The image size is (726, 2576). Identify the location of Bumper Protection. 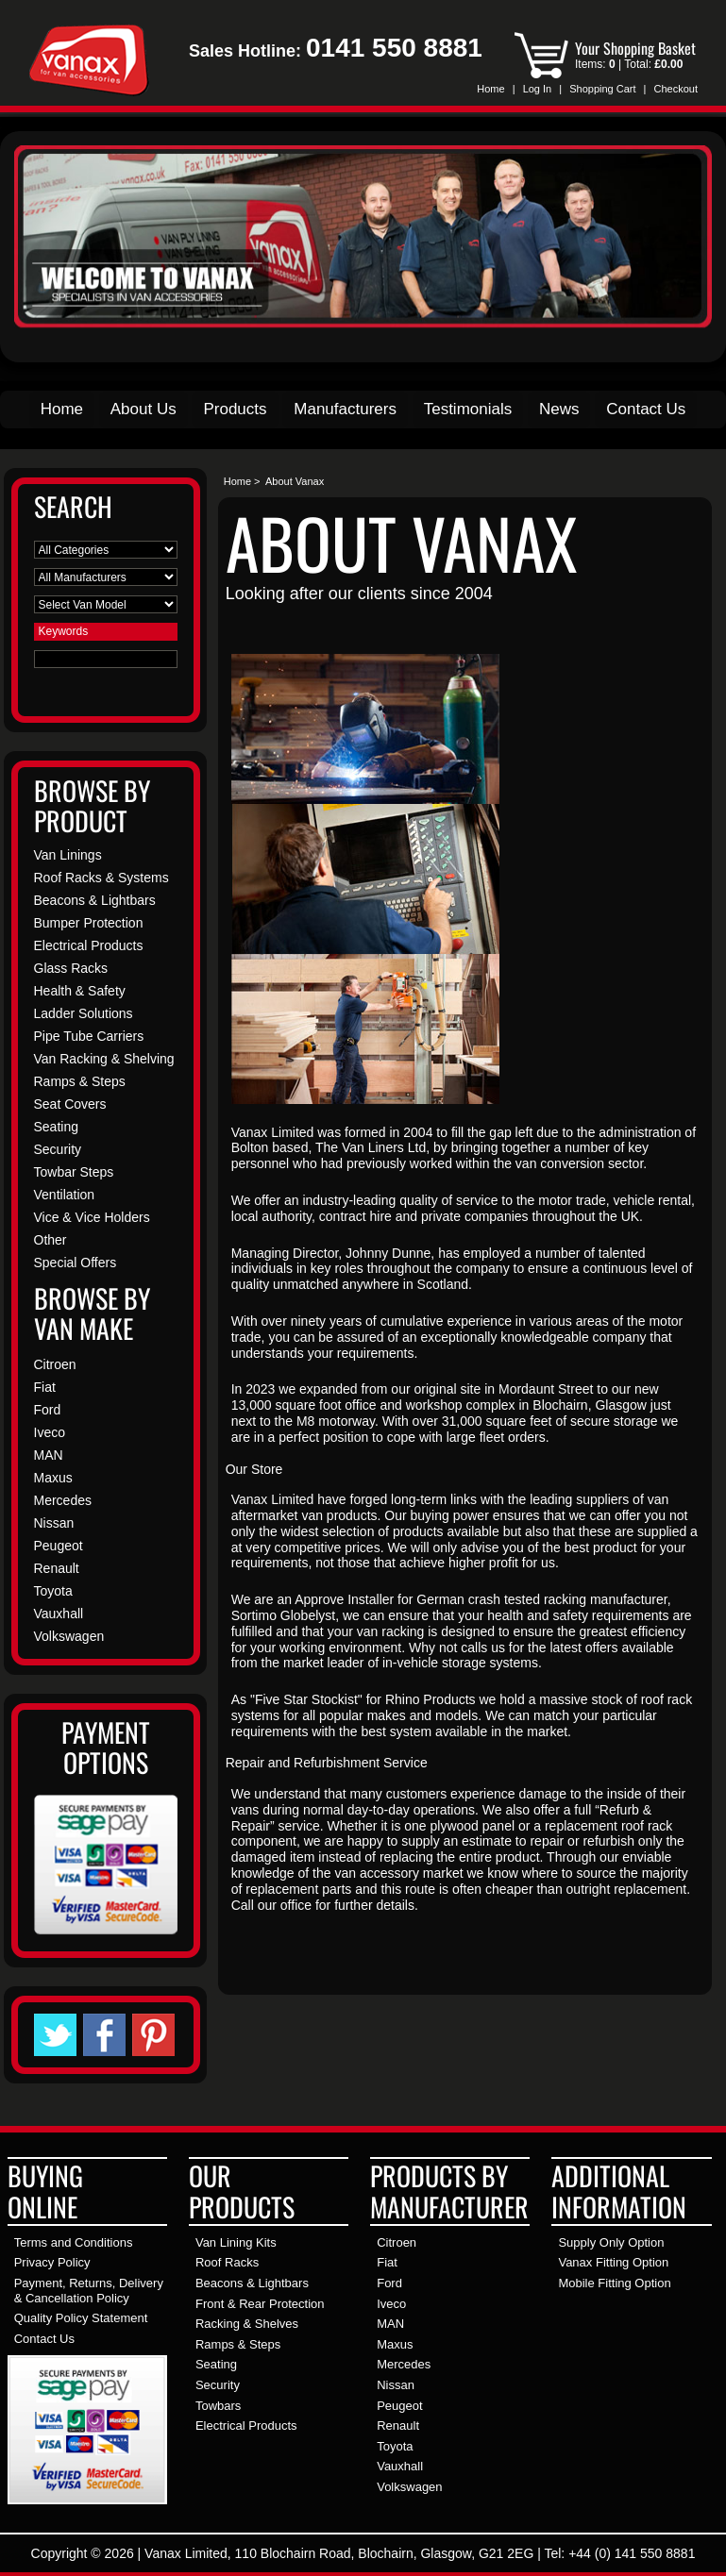
(89, 922).